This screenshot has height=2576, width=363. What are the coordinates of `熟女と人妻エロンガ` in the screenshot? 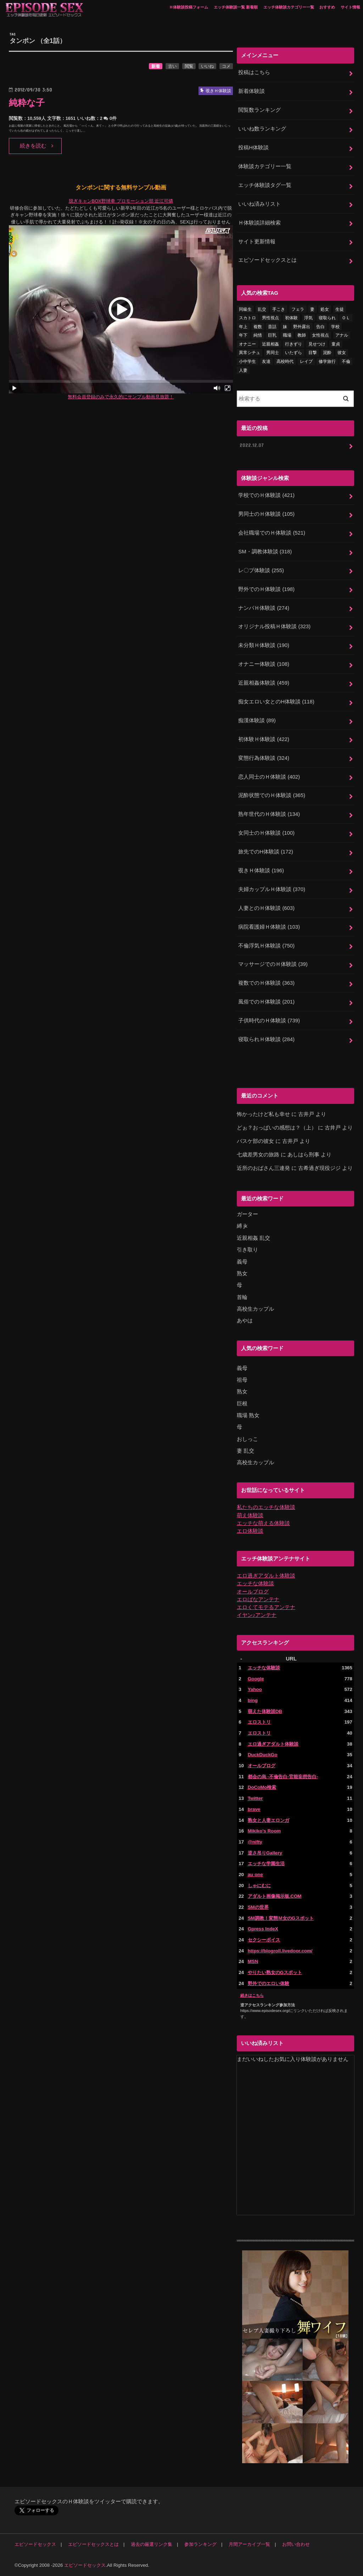 It's located at (268, 1820).